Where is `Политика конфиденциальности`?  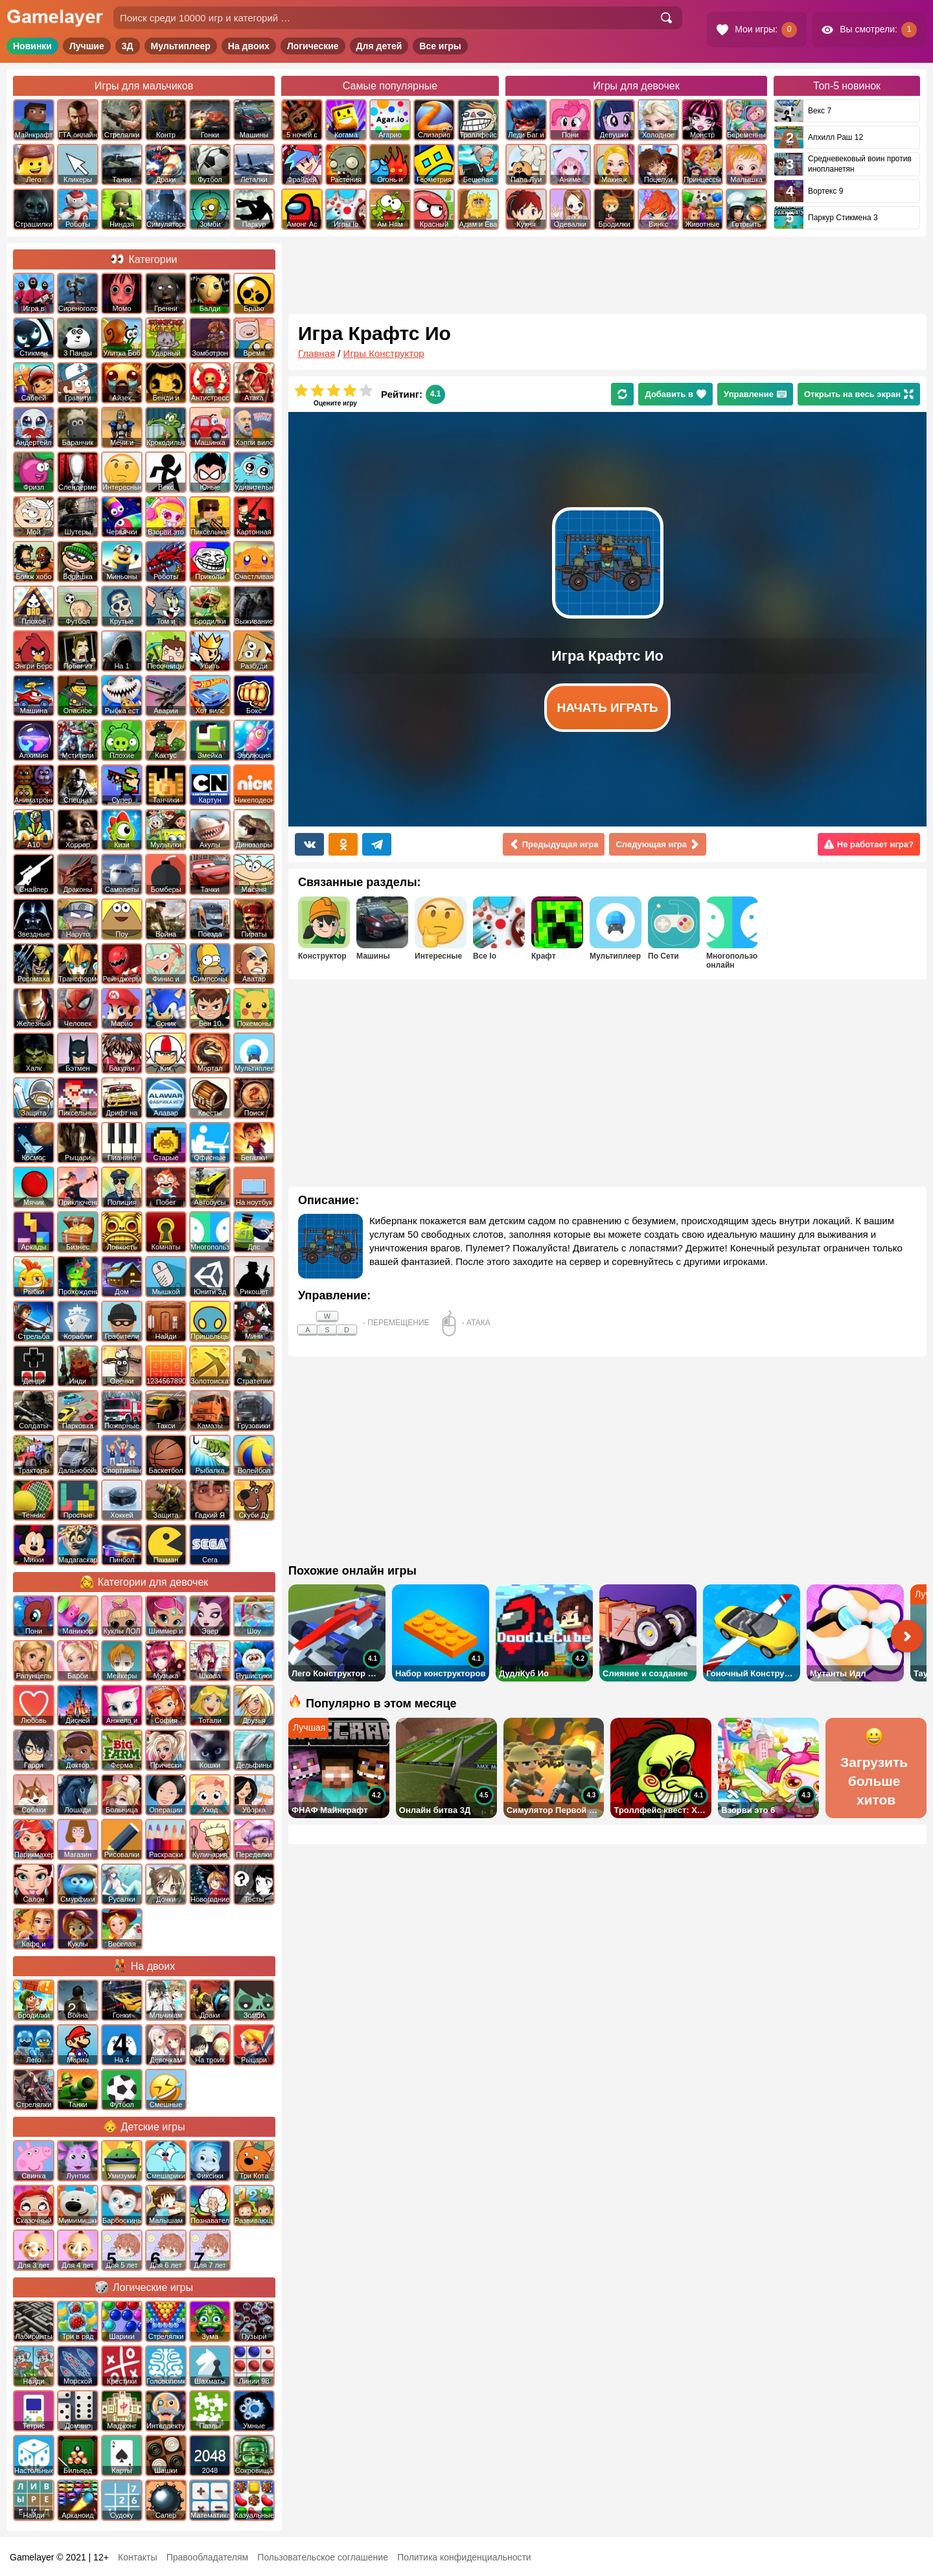
Политика конфиденциальности is located at coordinates (464, 2557).